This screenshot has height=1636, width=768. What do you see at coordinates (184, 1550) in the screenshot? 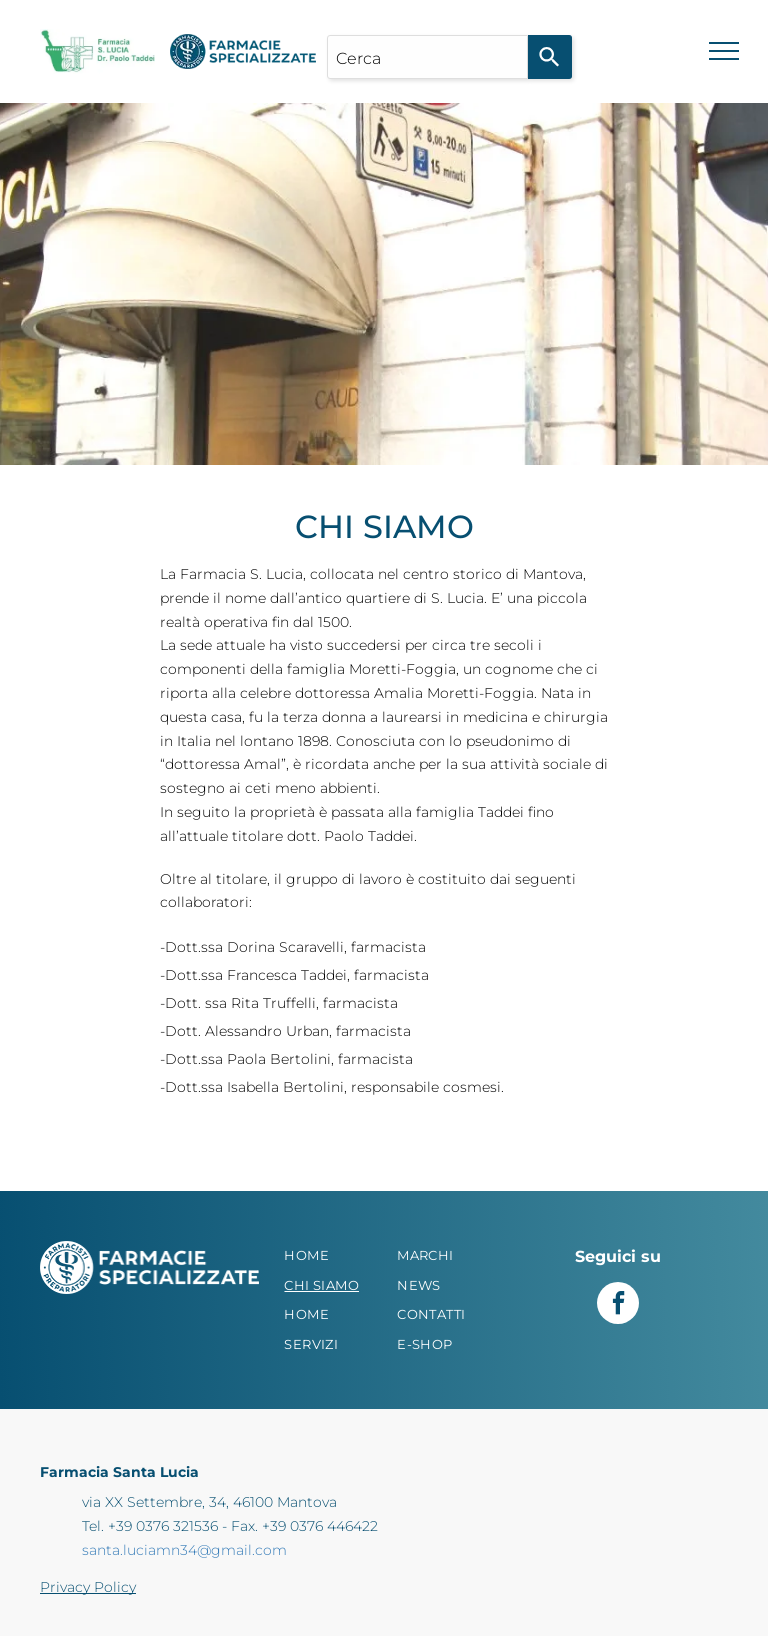
I see `santa.luciamn34@gmail.com` at bounding box center [184, 1550].